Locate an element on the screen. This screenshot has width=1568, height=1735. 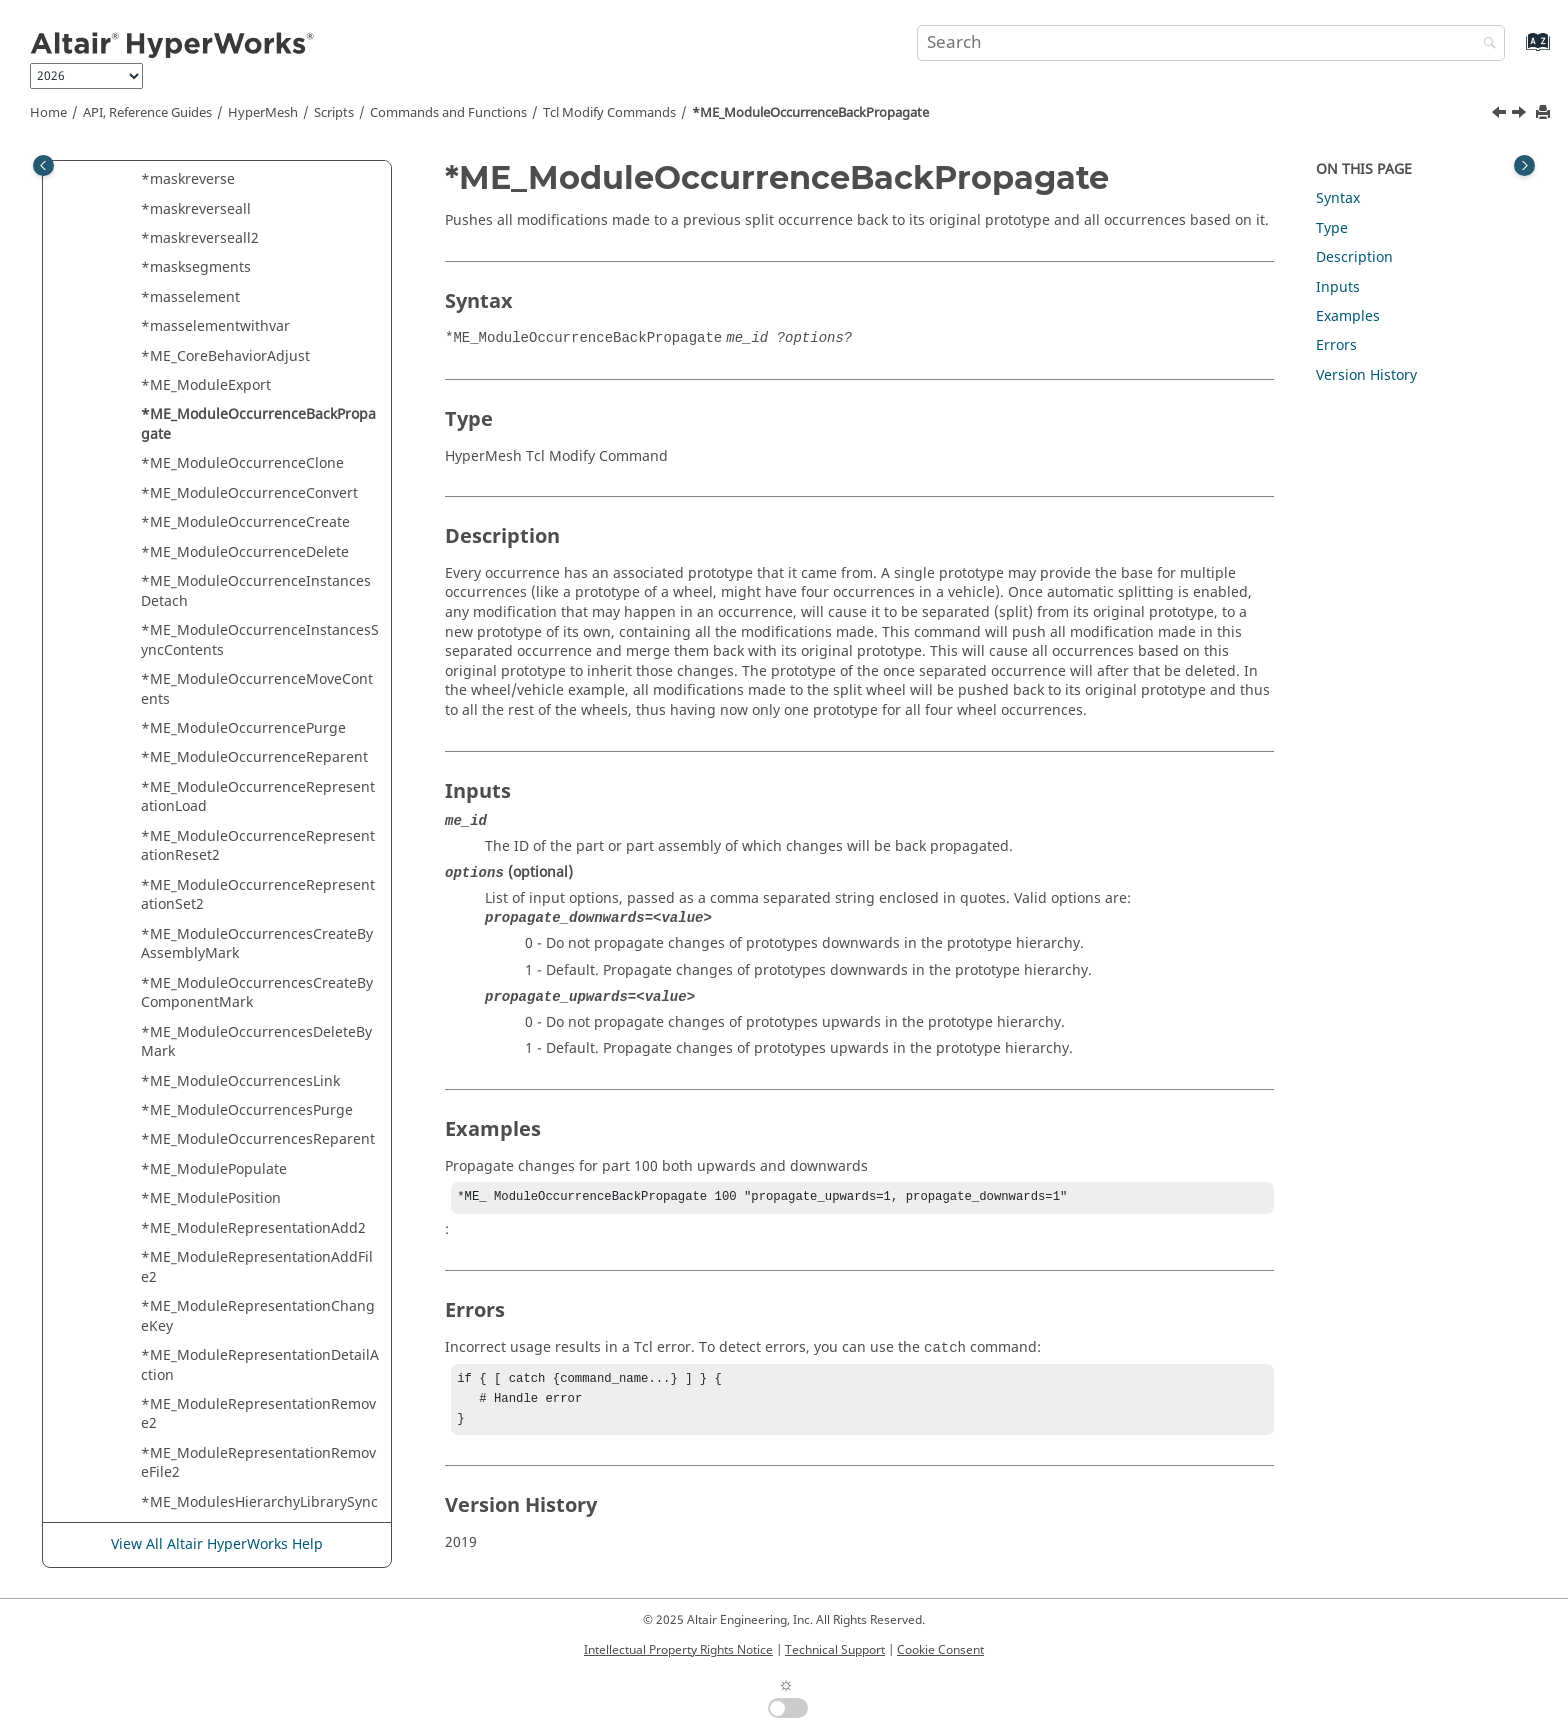
View All Altair HyperWorks Help is located at coordinates (217, 1545).